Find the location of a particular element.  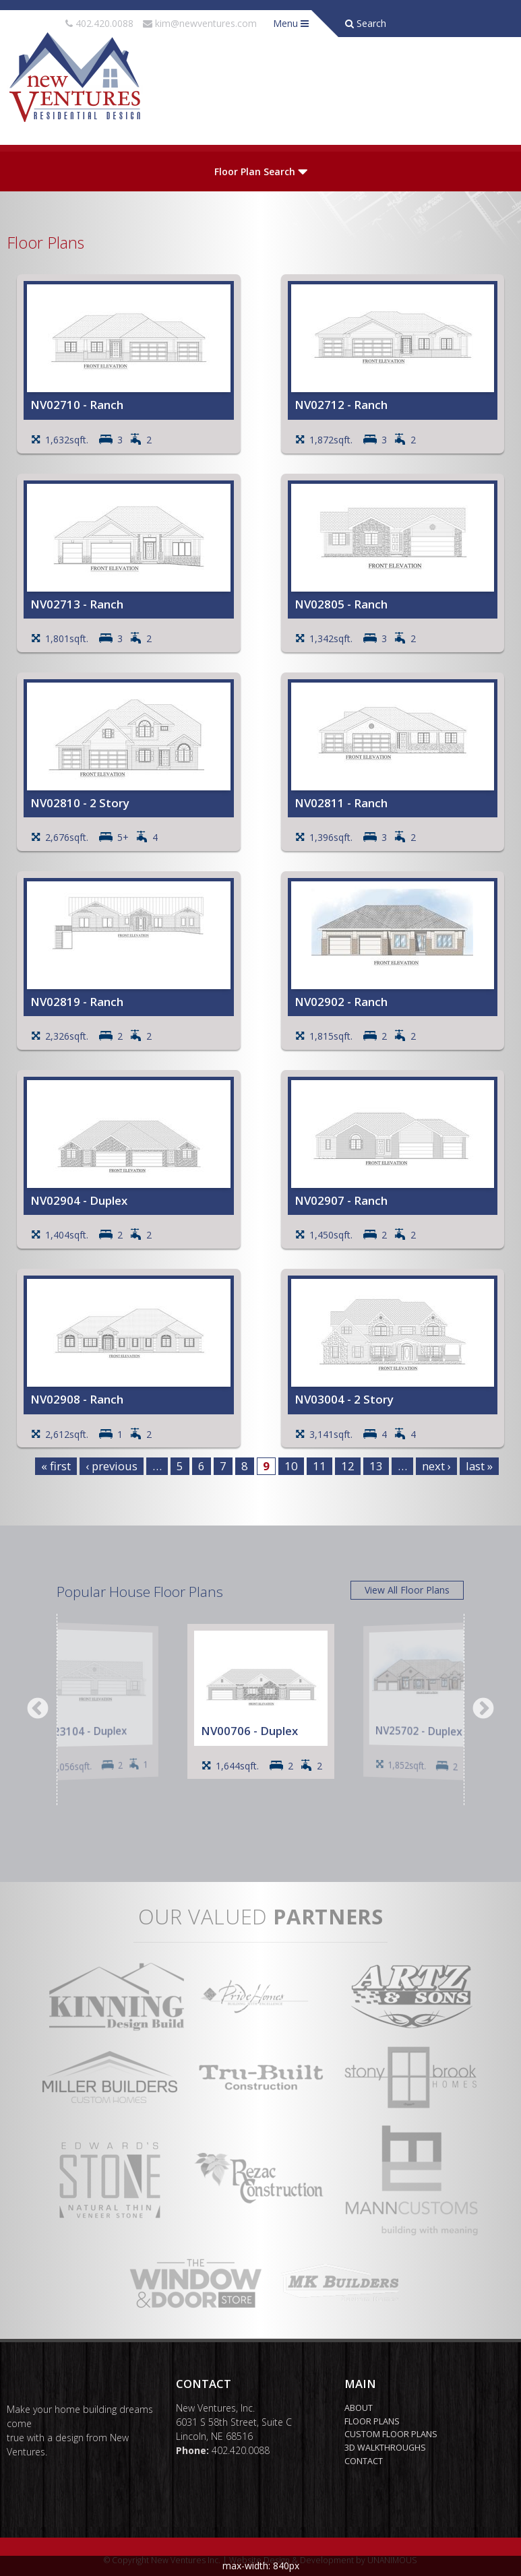

« first is located at coordinates (56, 1466).